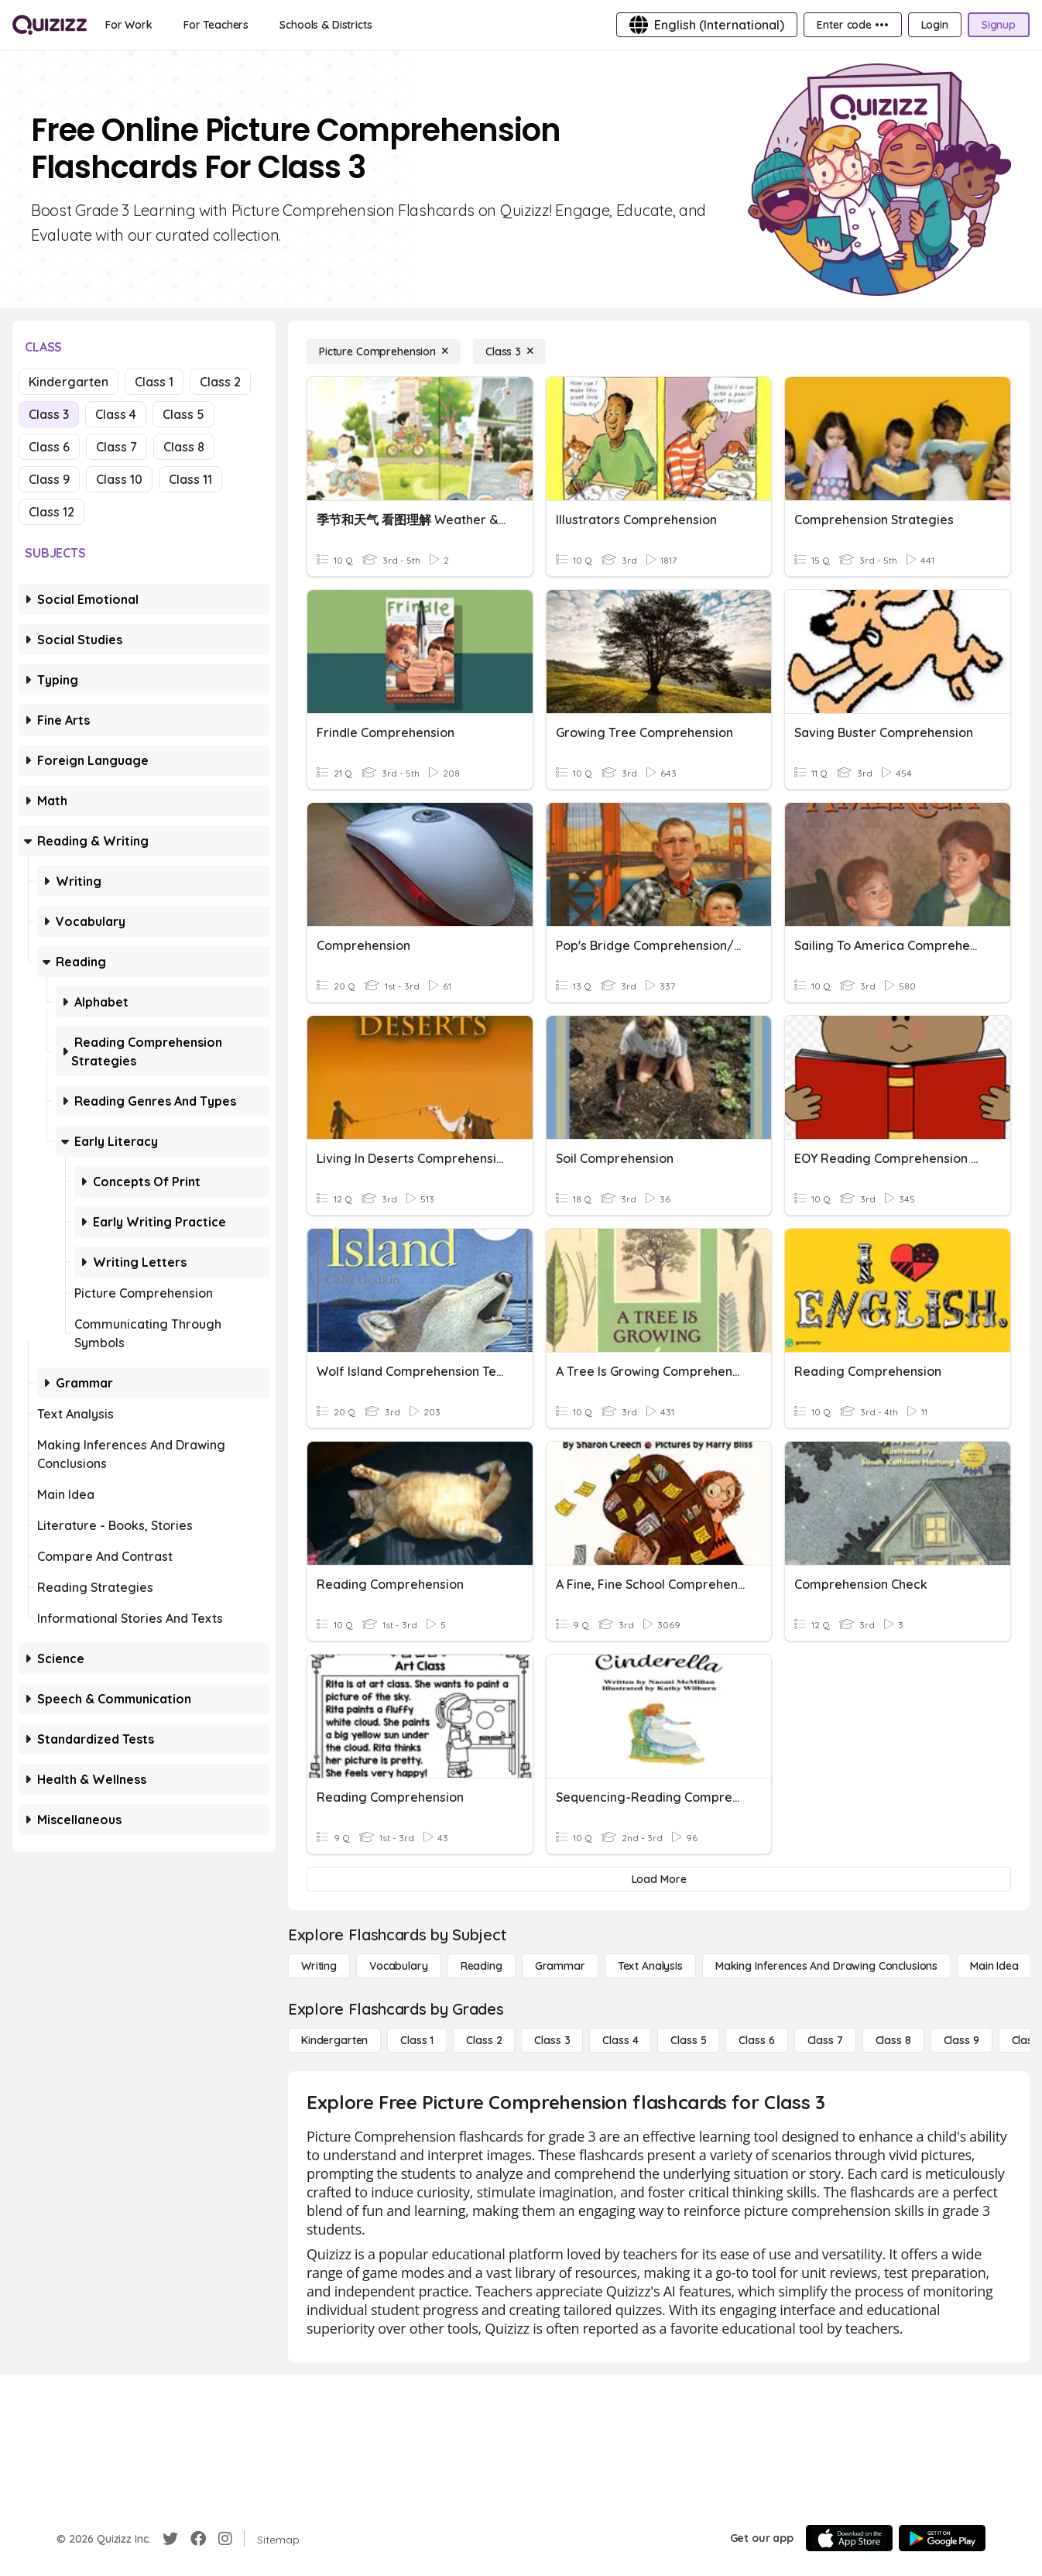 This screenshot has width=1042, height=2576. What do you see at coordinates (220, 381) in the screenshot?
I see `Class 2` at bounding box center [220, 381].